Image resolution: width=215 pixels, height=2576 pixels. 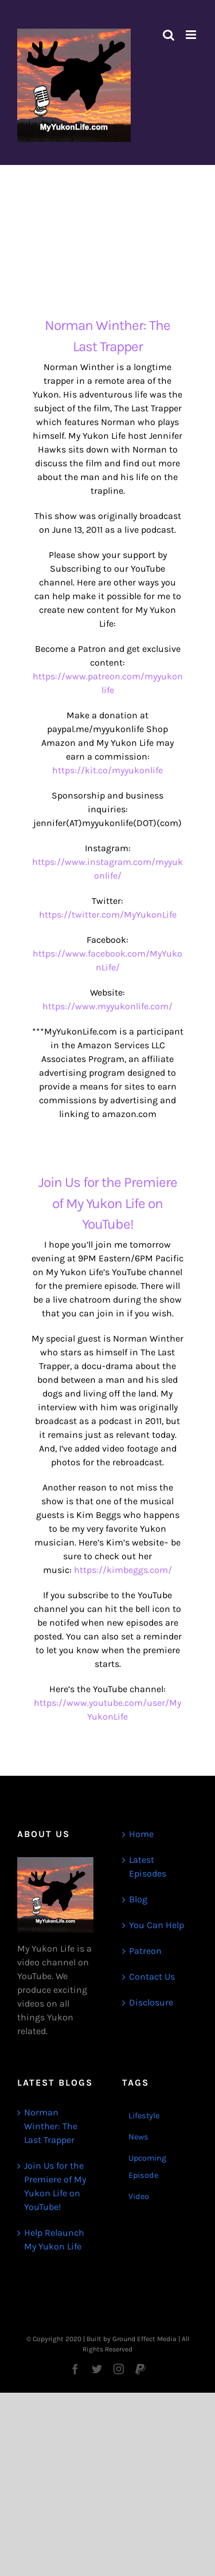 What do you see at coordinates (147, 1866) in the screenshot?
I see `Latest Episodes` at bounding box center [147, 1866].